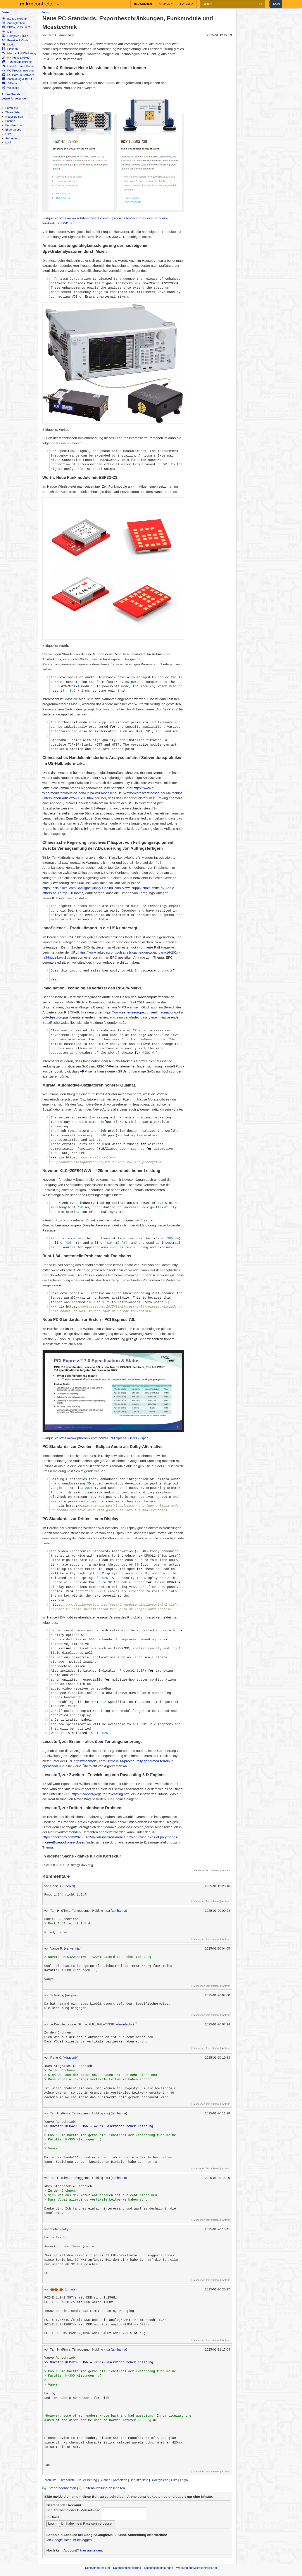  Describe the element at coordinates (8, 134) in the screenshot. I see `Hilfe` at that location.